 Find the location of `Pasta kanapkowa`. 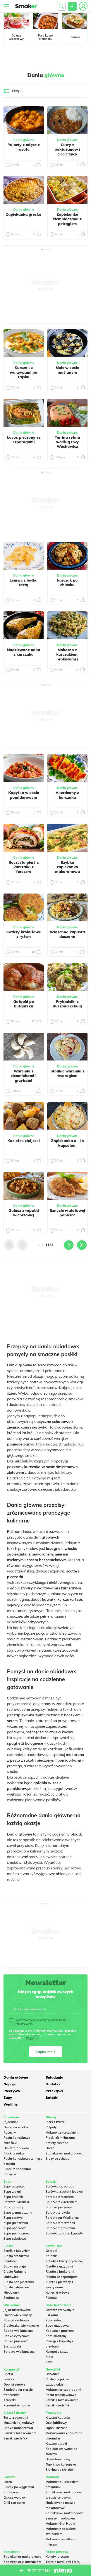

Pasta kanapkowa is located at coordinates (16, 2138).